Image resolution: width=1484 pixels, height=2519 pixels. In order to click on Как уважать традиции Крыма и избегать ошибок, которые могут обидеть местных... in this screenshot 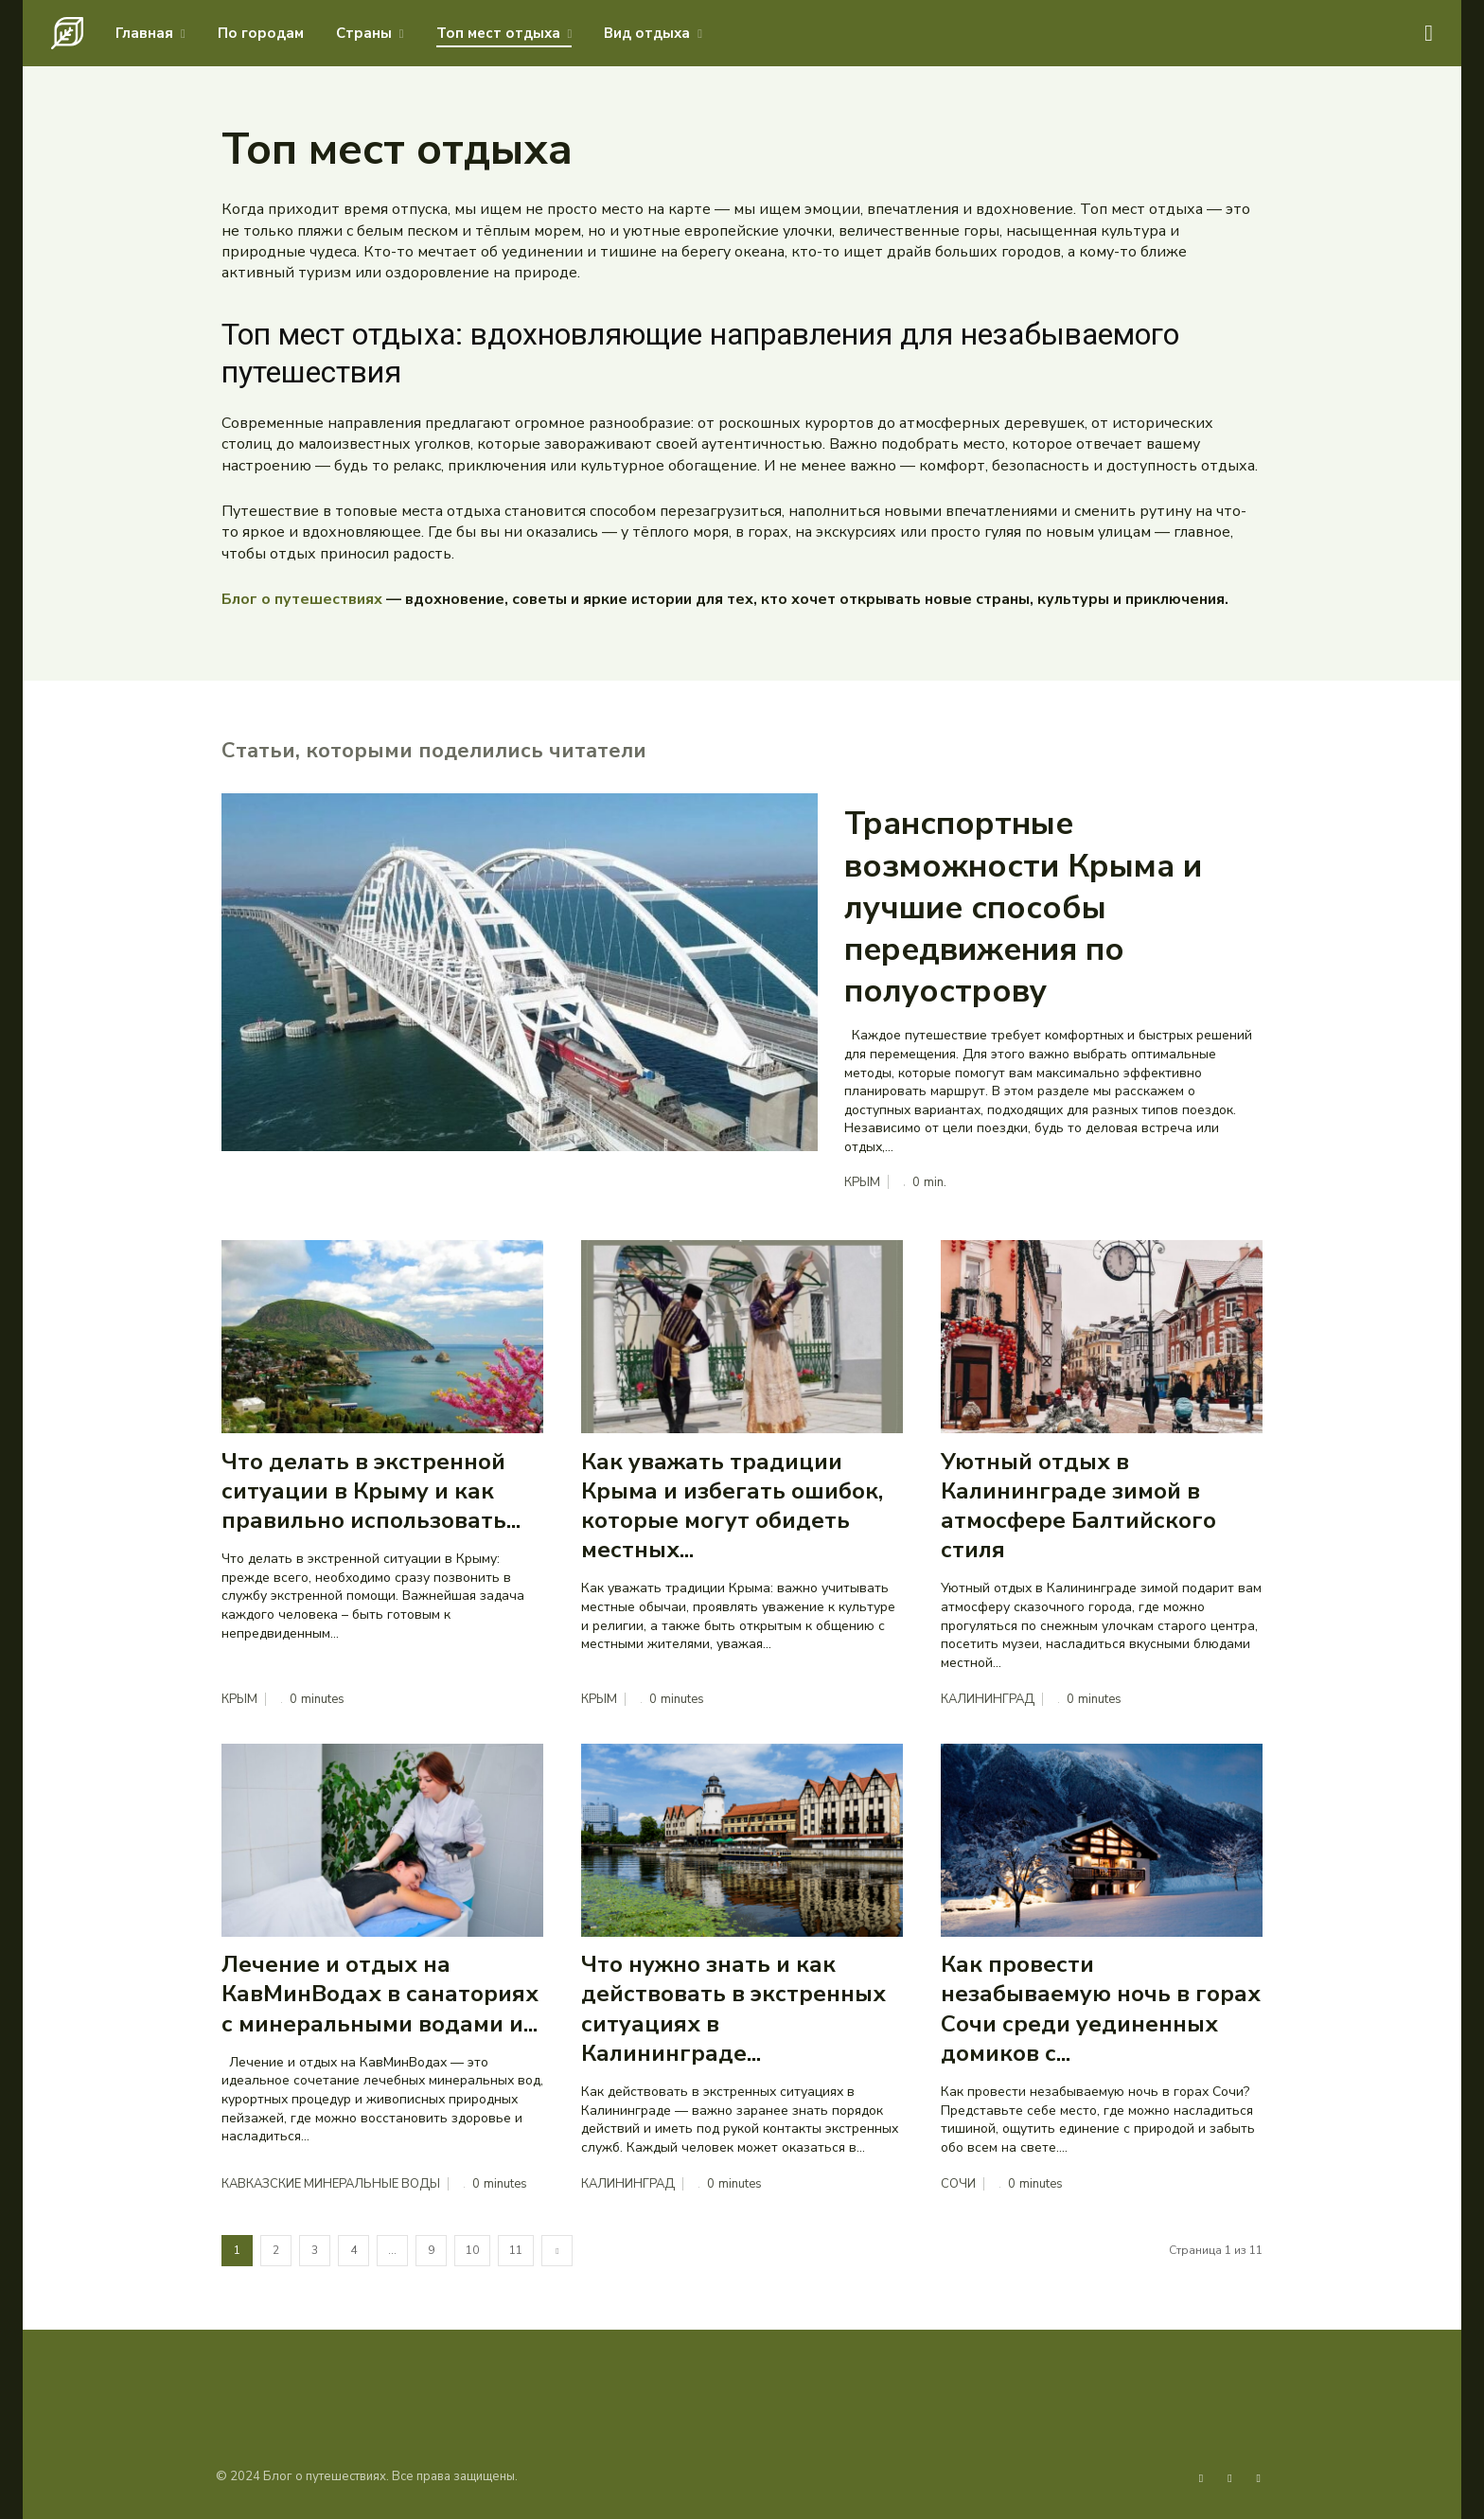, I will do `click(732, 1506)`.